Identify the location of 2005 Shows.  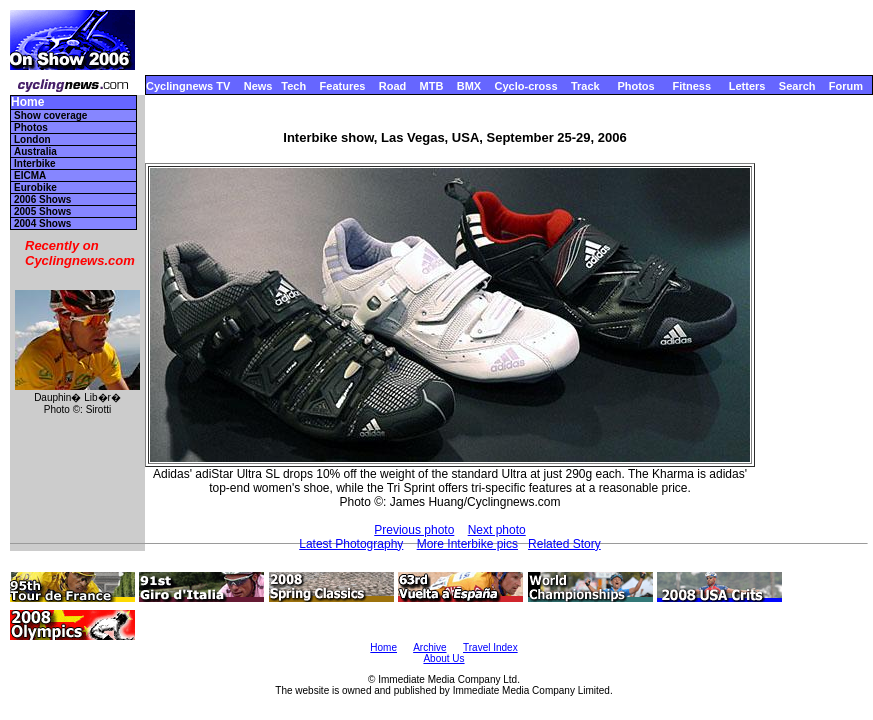
(42, 211).